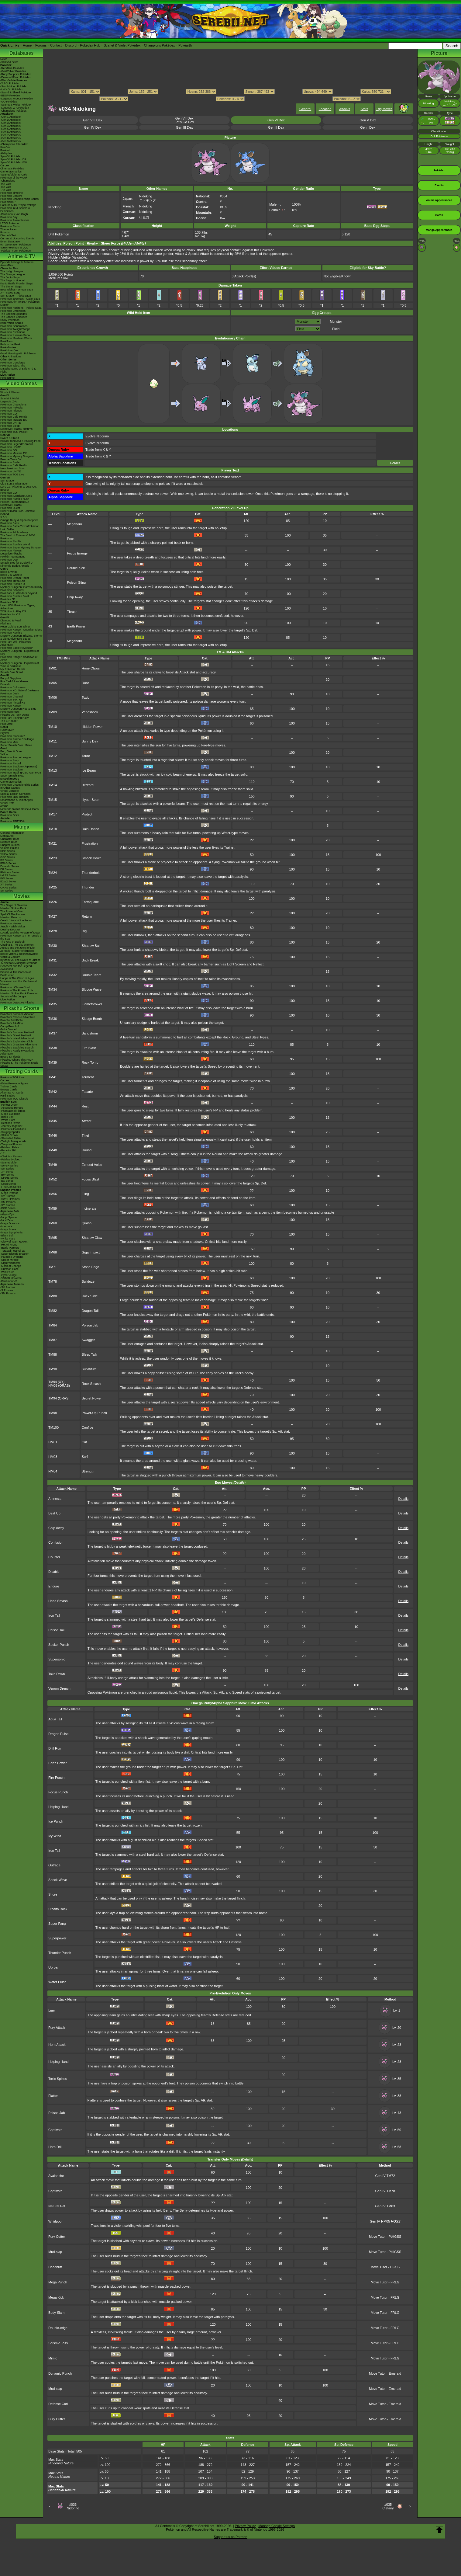 Image resolution: width=461 pixels, height=2576 pixels. What do you see at coordinates (20, 298) in the screenshot?
I see `Pokémon Journeys - Galar Saga` at bounding box center [20, 298].